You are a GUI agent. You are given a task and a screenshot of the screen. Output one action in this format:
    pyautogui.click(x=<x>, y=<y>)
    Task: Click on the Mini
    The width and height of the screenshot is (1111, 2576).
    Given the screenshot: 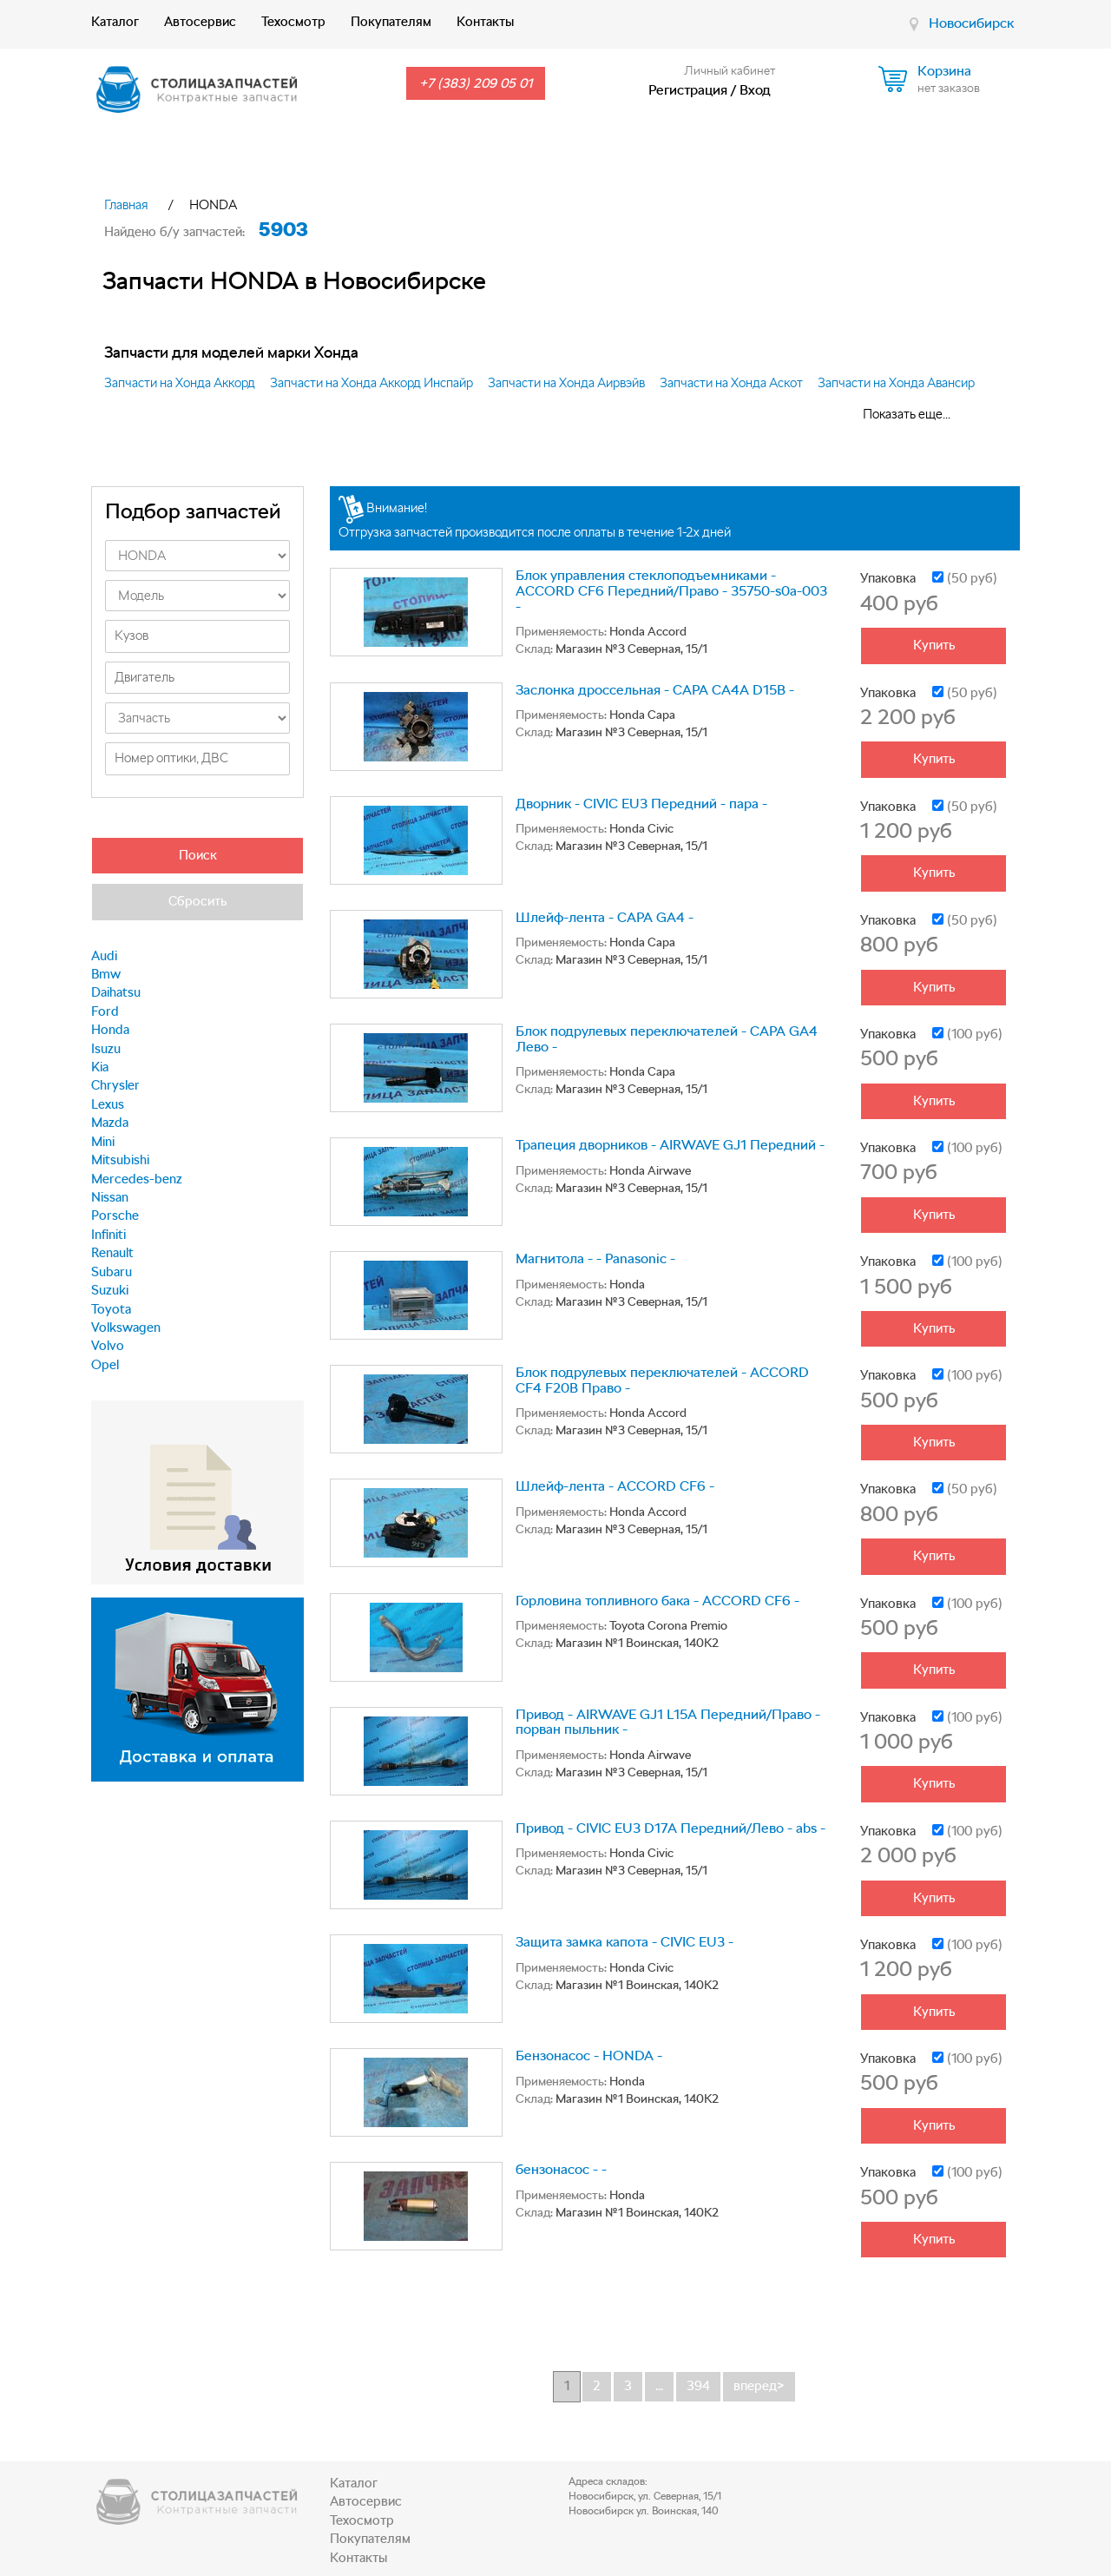 What is the action you would take?
    pyautogui.click(x=103, y=1142)
    